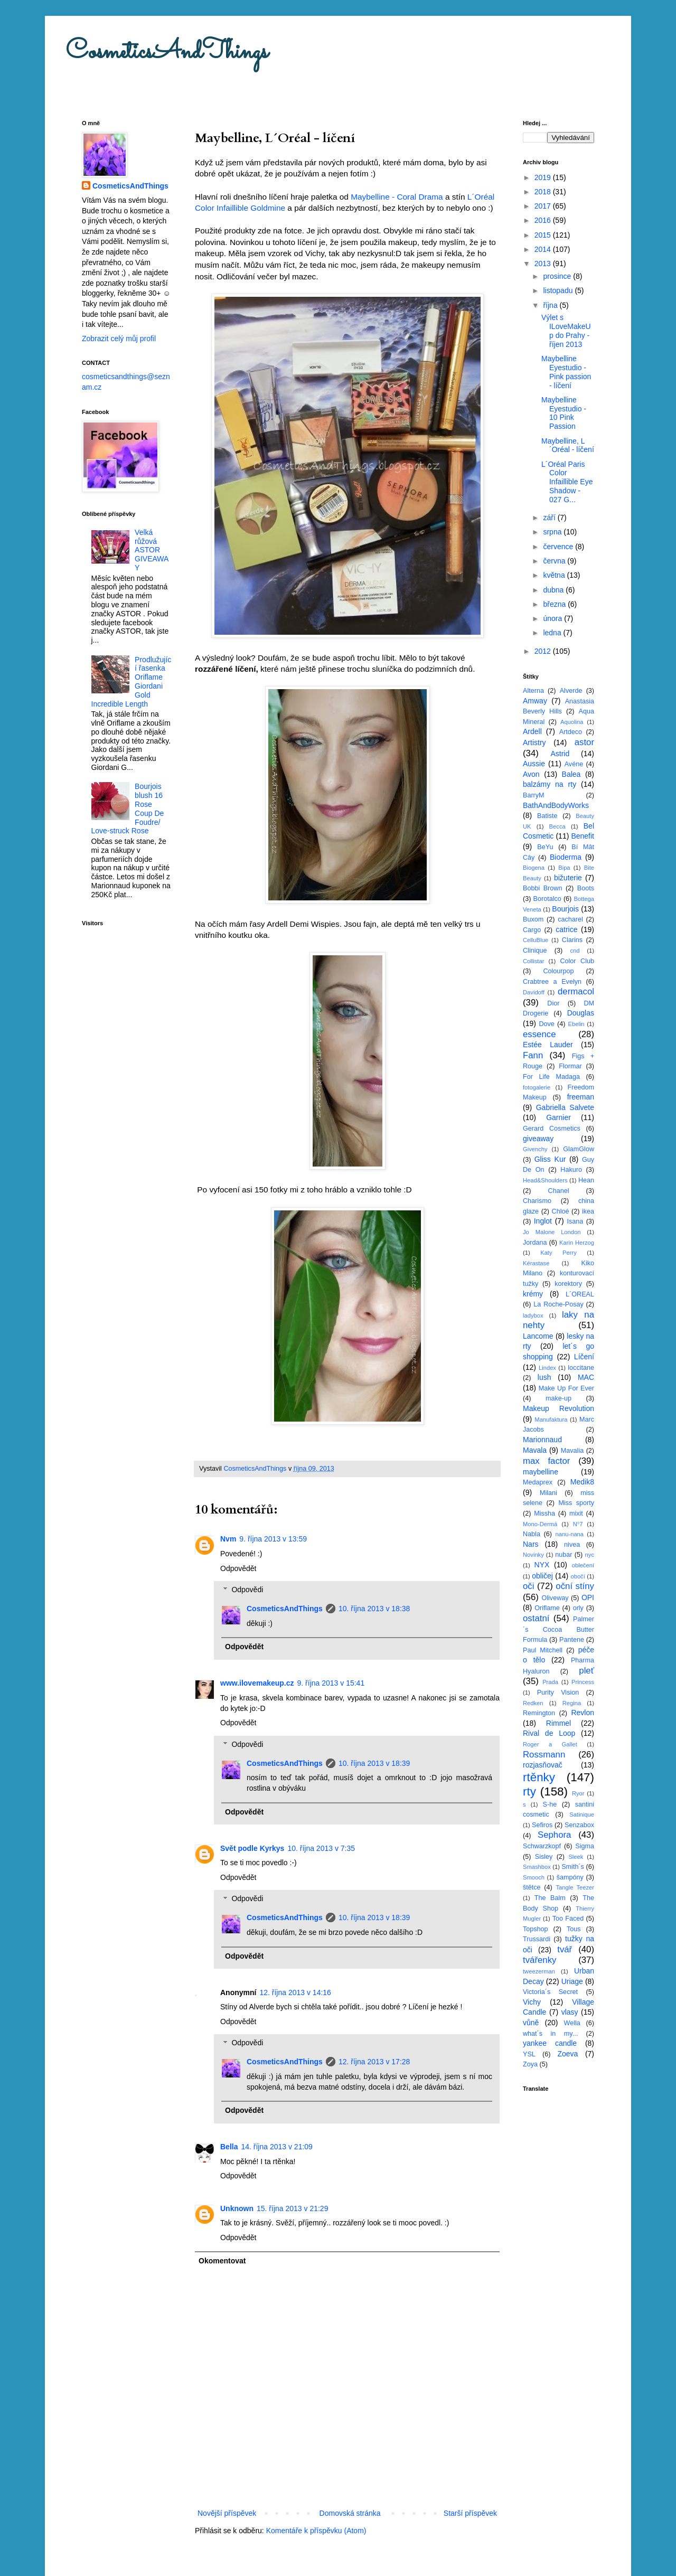 Image resolution: width=676 pixels, height=2576 pixels. I want to click on loccitane, so click(581, 1367).